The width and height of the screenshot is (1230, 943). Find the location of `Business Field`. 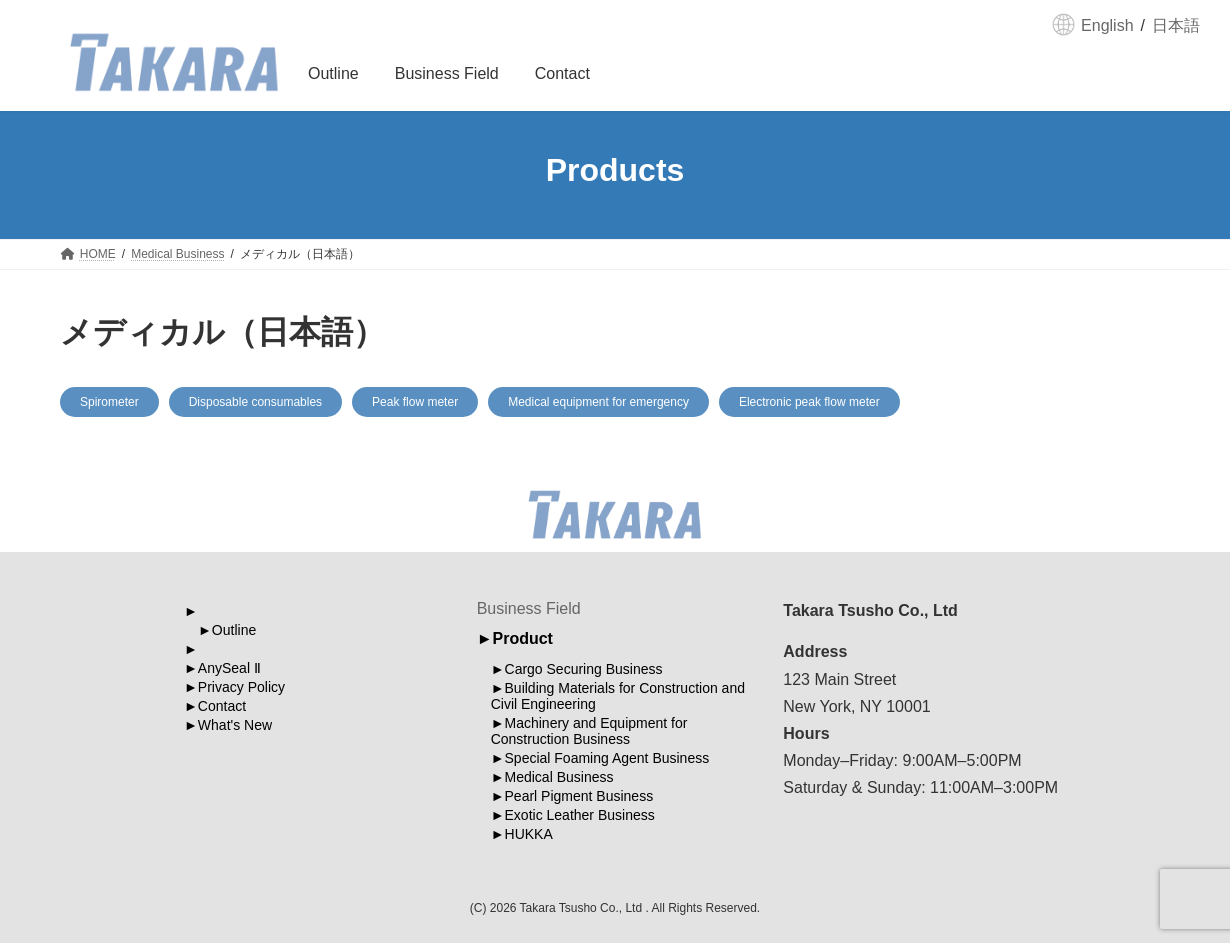

Business Field is located at coordinates (529, 608).